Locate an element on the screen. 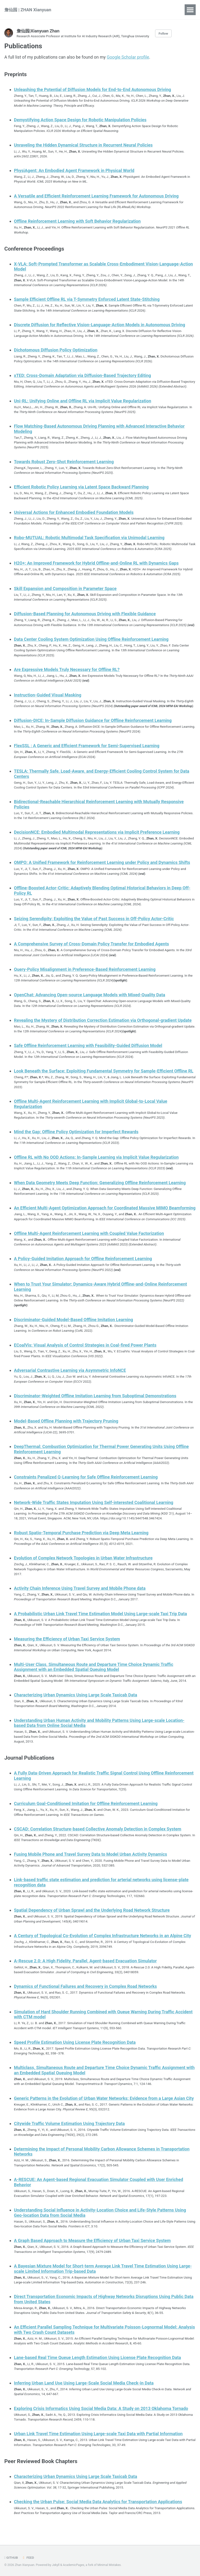 Image resolution: width=200 pixels, height=2576 pixels. People is located at coordinates (151, 9).